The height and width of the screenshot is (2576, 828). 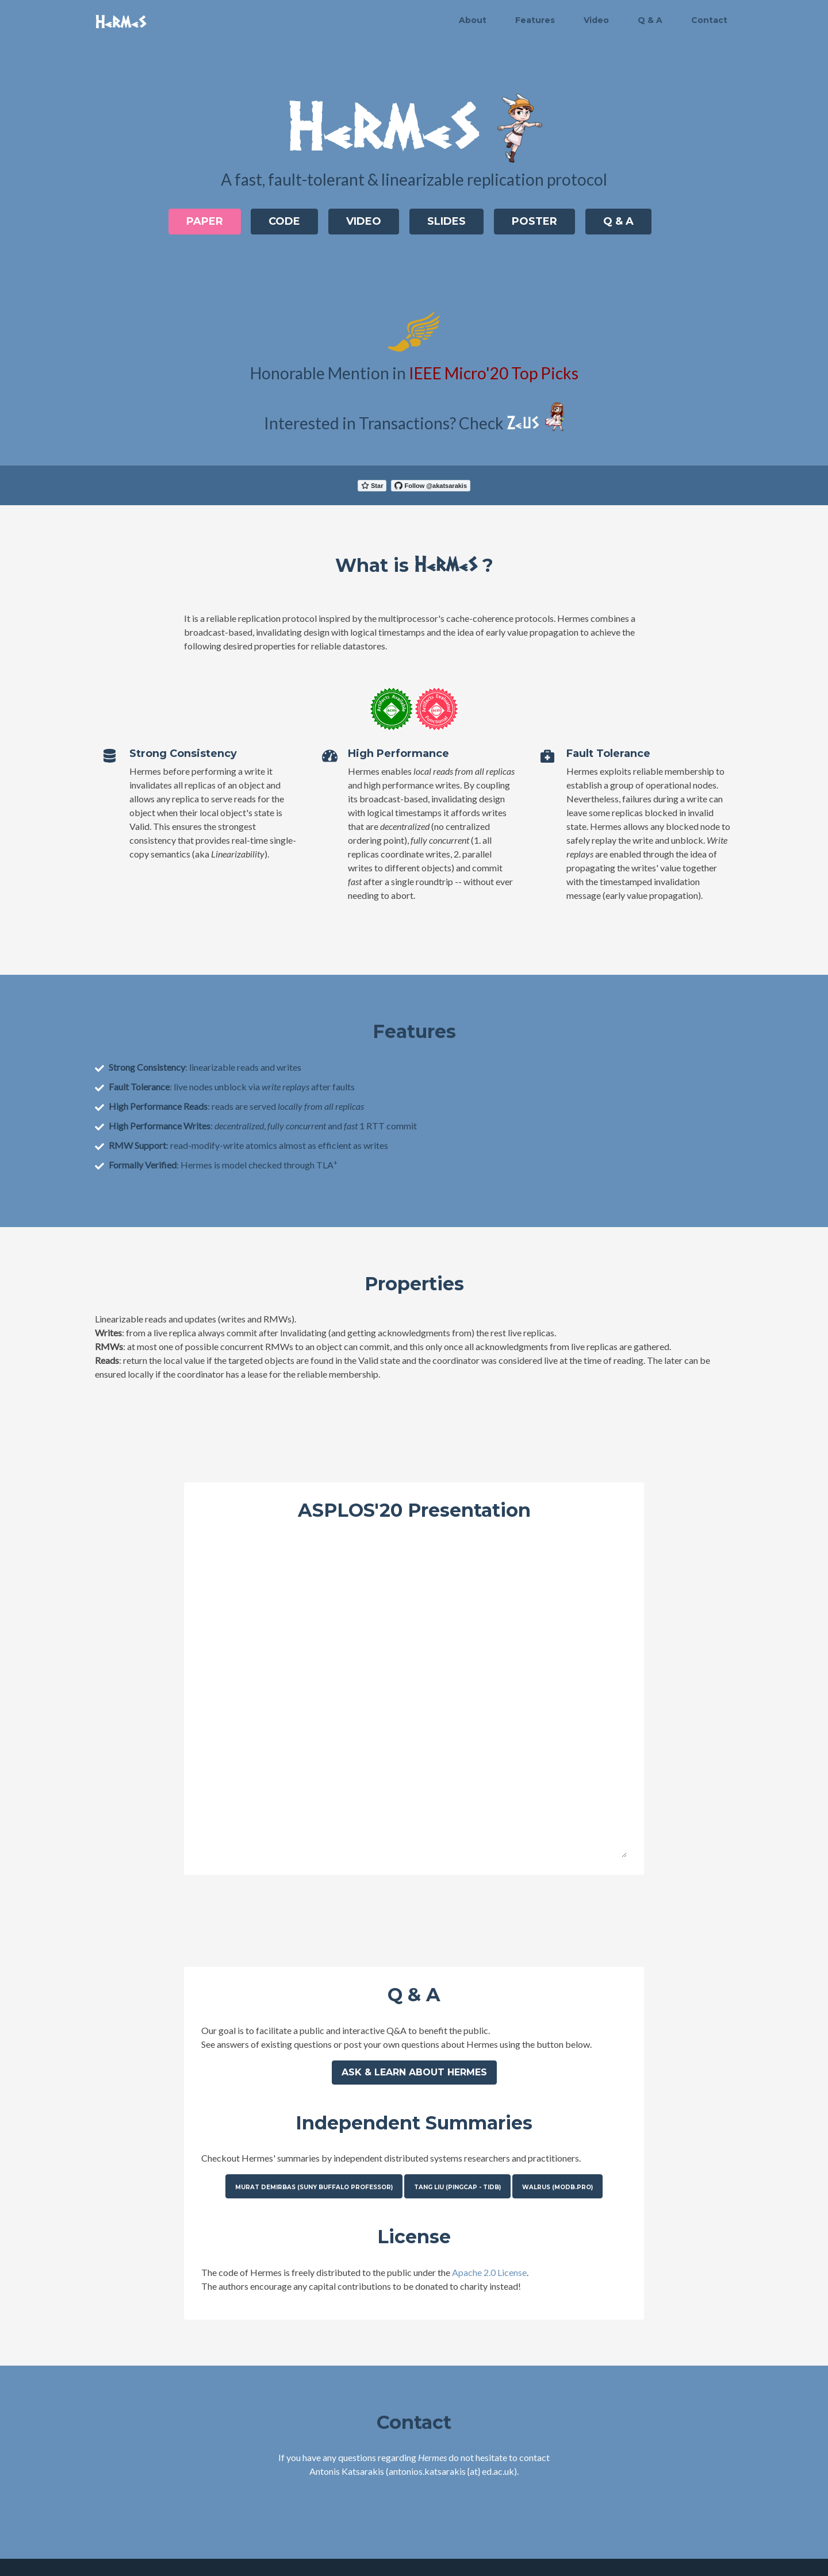 What do you see at coordinates (472, 20) in the screenshot?
I see `About` at bounding box center [472, 20].